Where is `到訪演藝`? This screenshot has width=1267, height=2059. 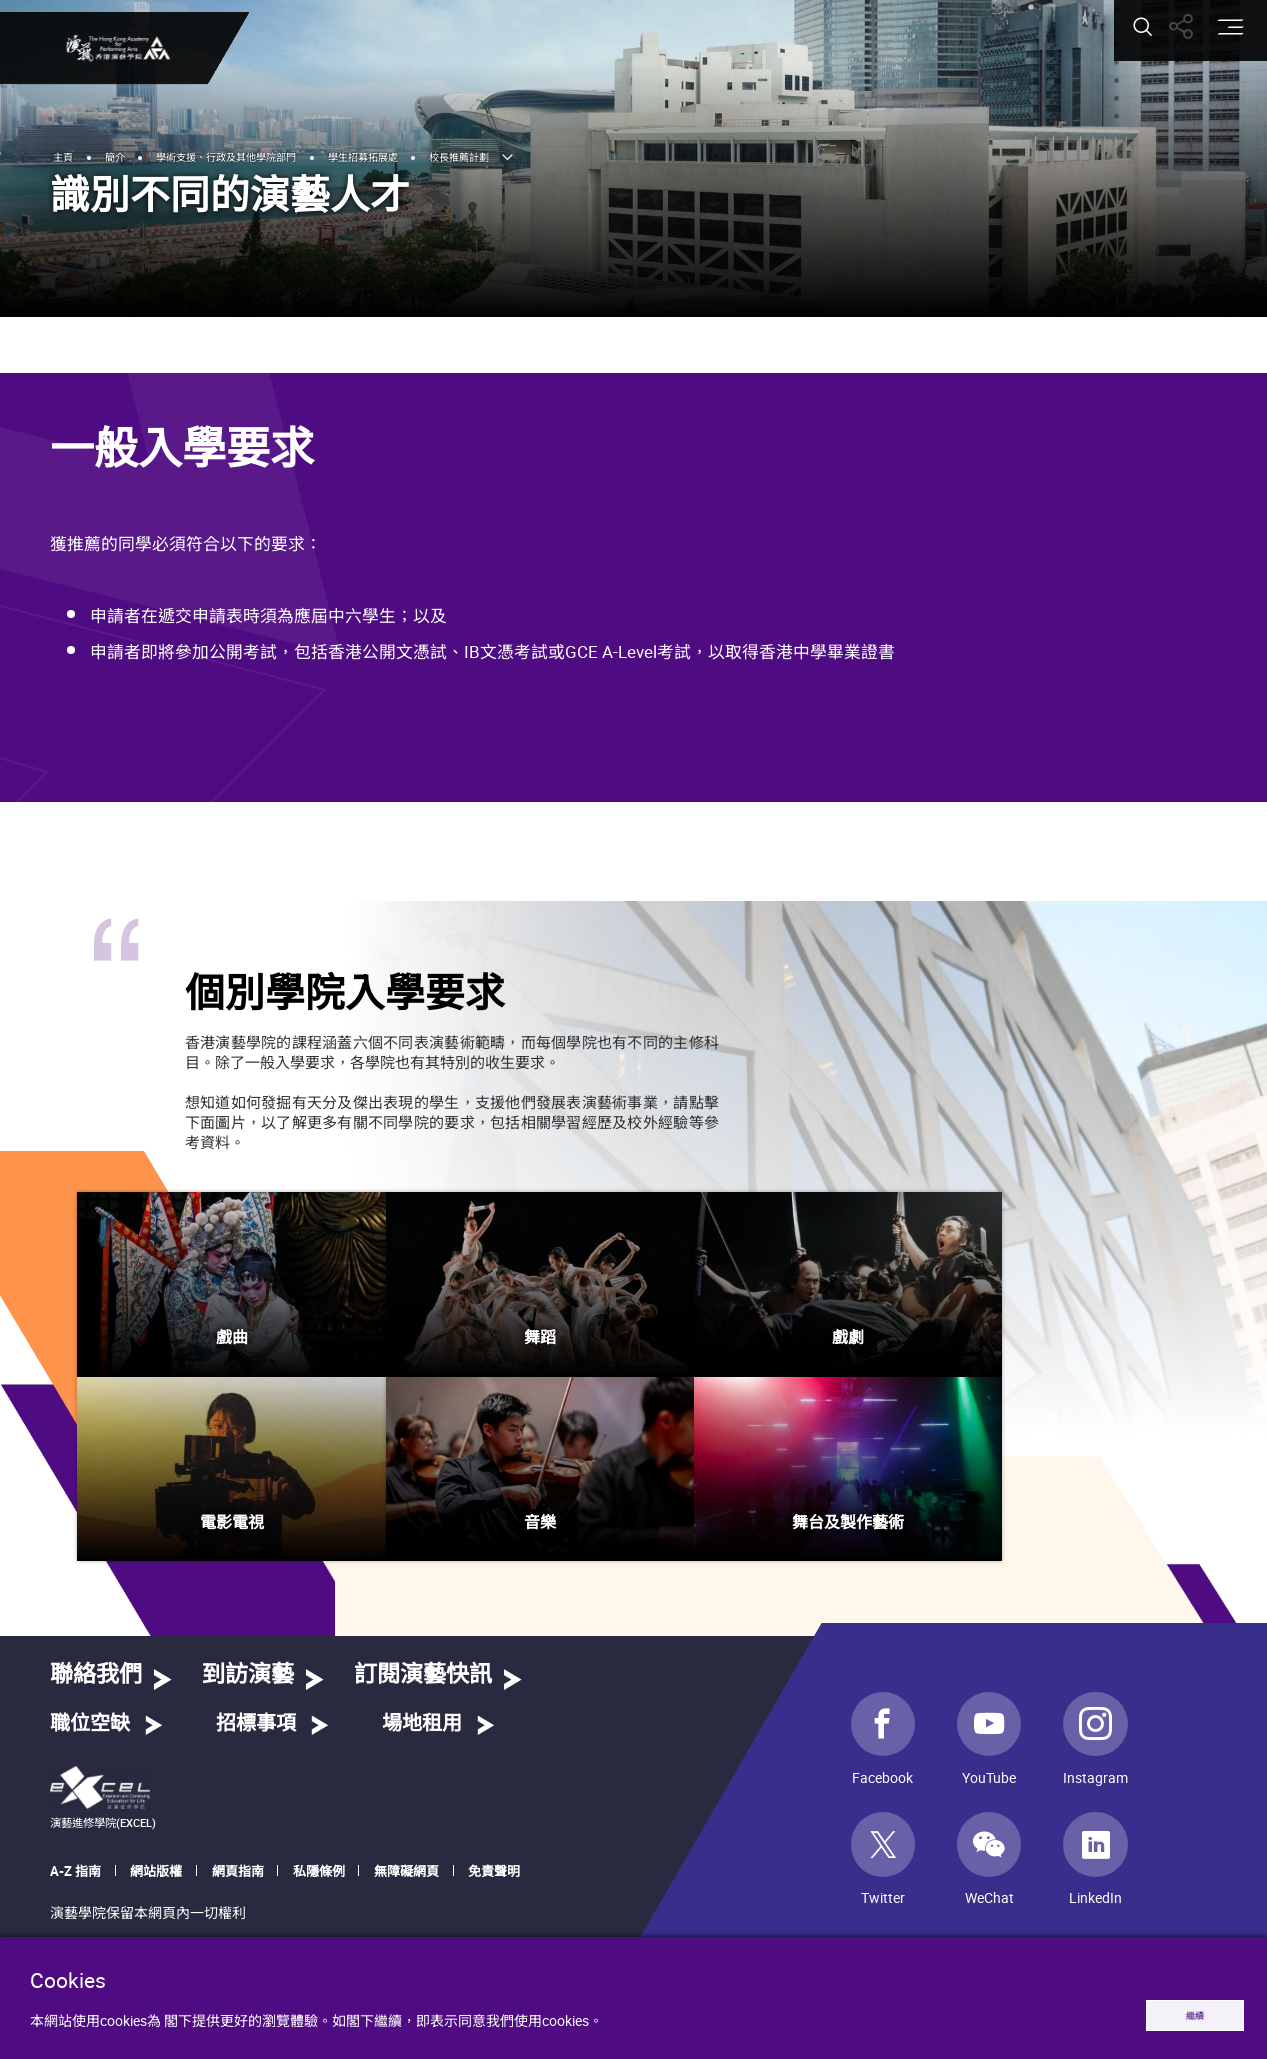 到訪演藝 is located at coordinates (248, 1675).